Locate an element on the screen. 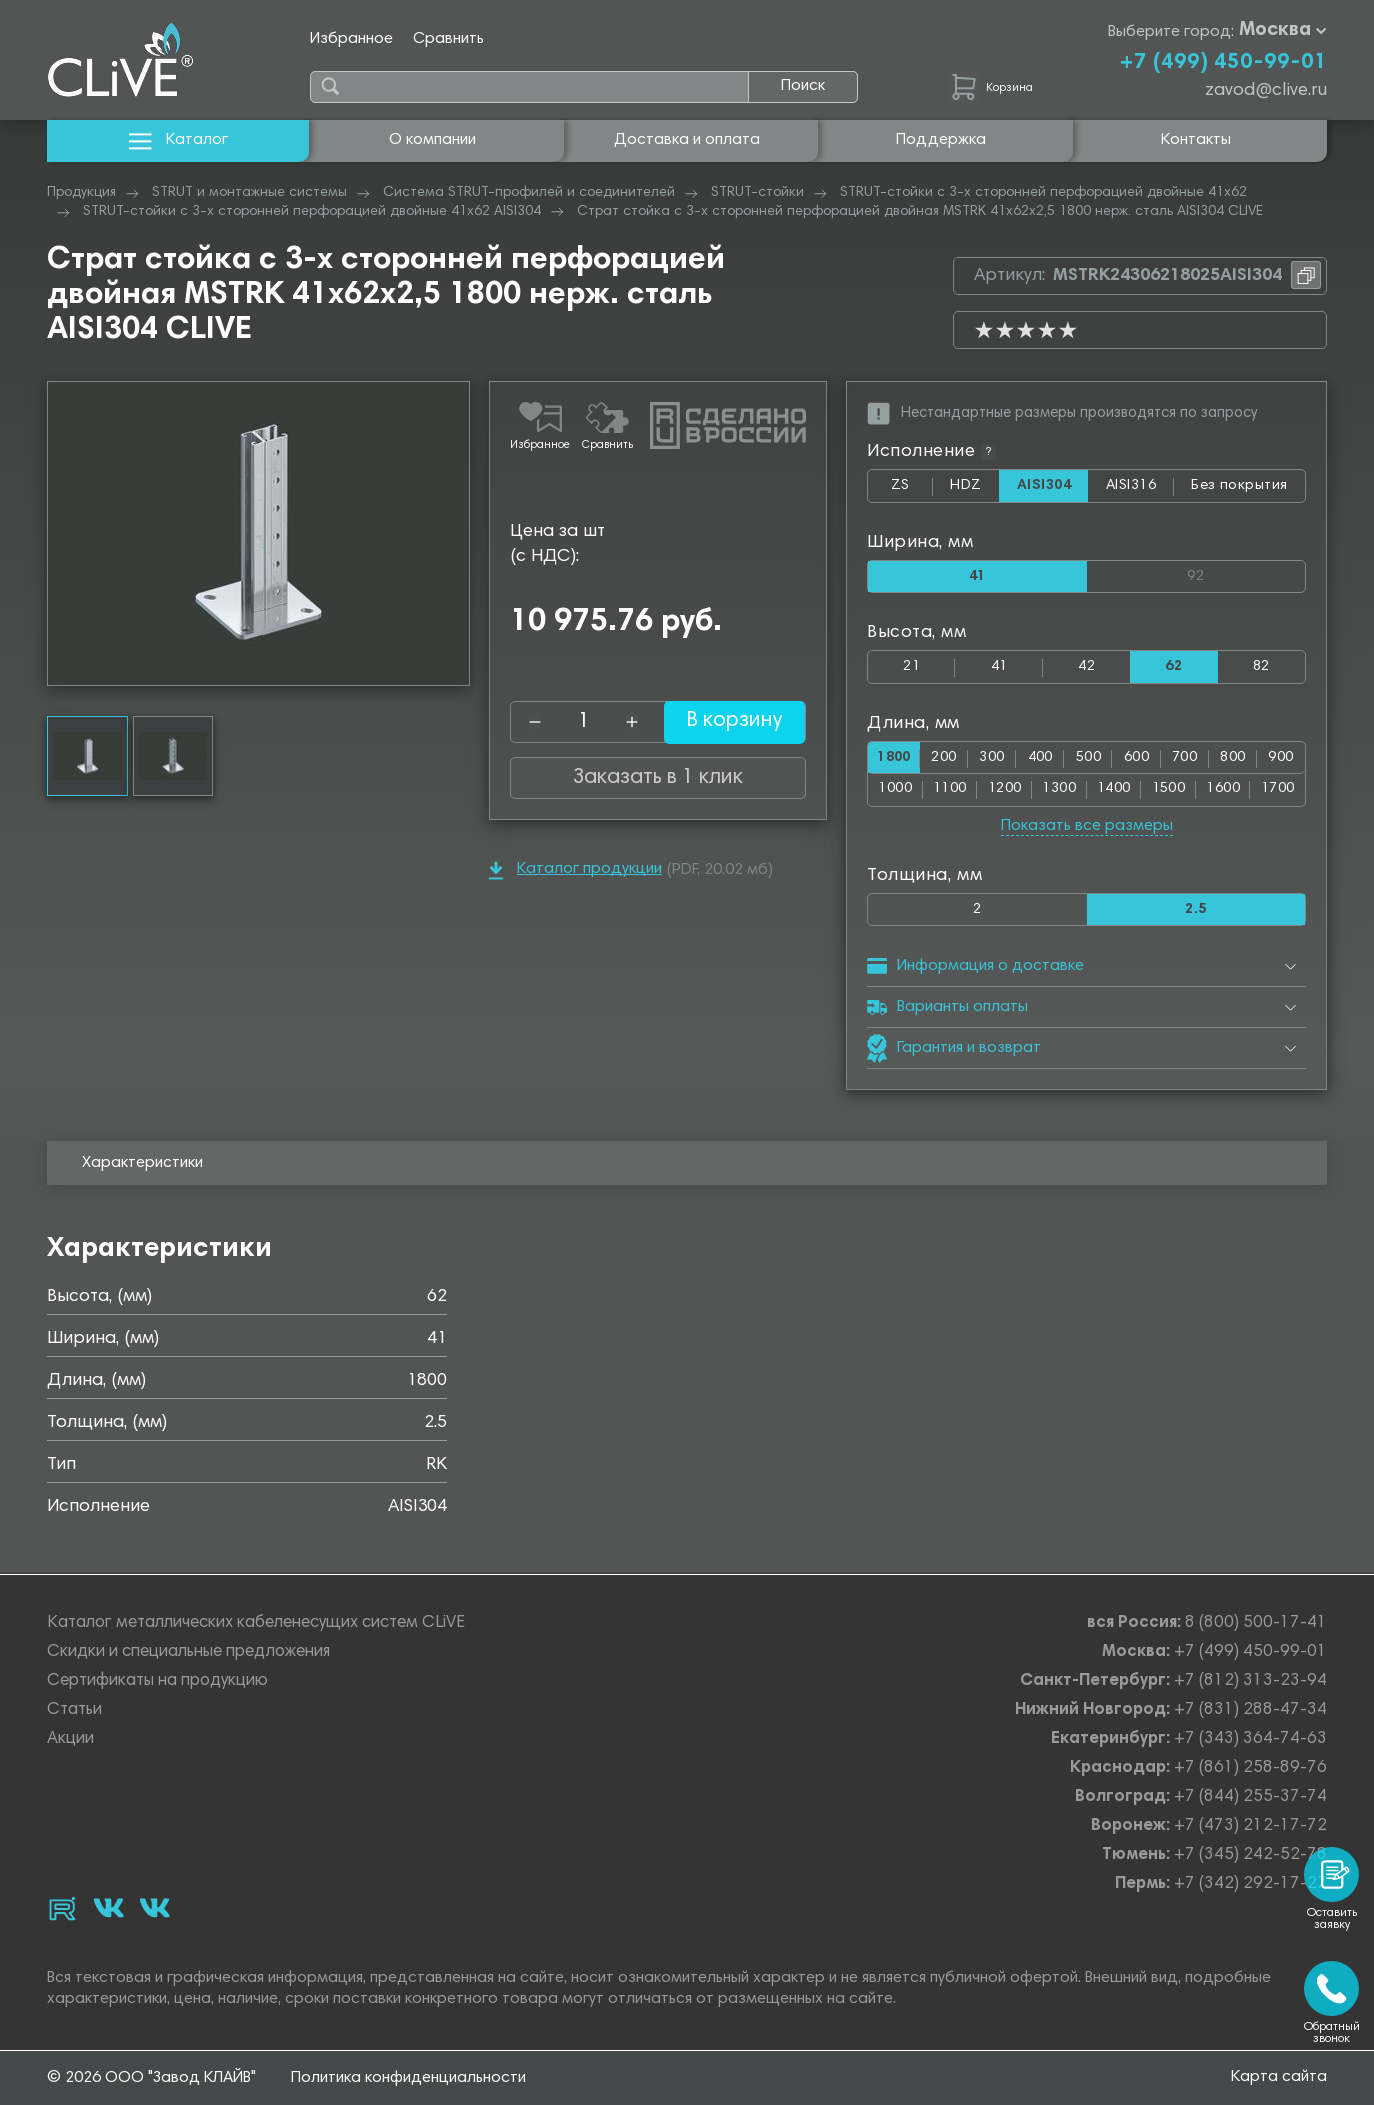 The image size is (1374, 2105). 41 is located at coordinates (999, 667).